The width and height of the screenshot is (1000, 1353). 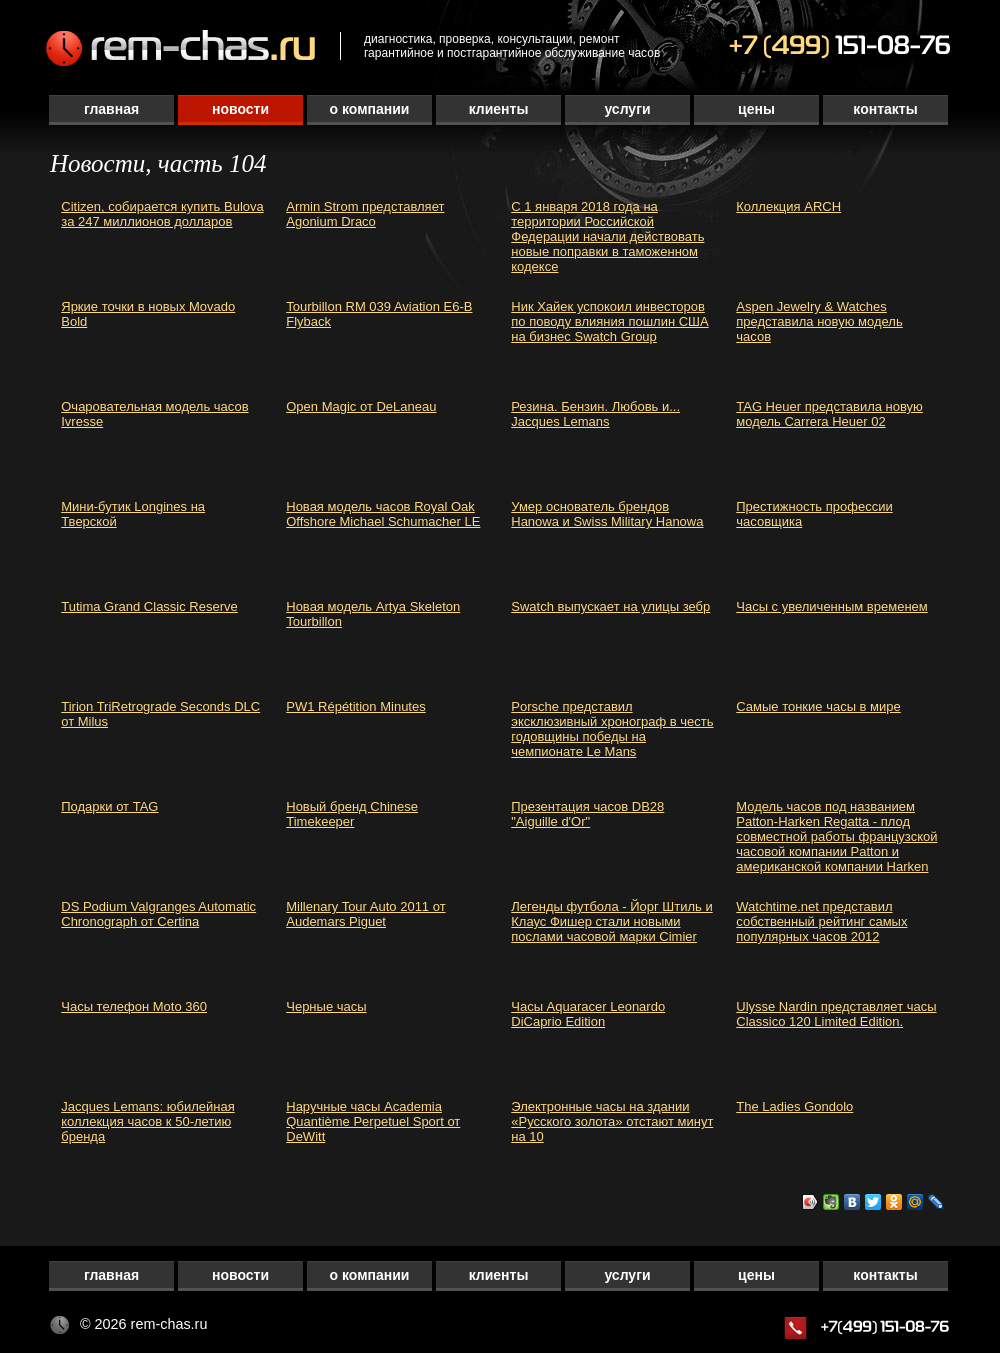 I want to click on Подарки от TAG, so click(x=109, y=806).